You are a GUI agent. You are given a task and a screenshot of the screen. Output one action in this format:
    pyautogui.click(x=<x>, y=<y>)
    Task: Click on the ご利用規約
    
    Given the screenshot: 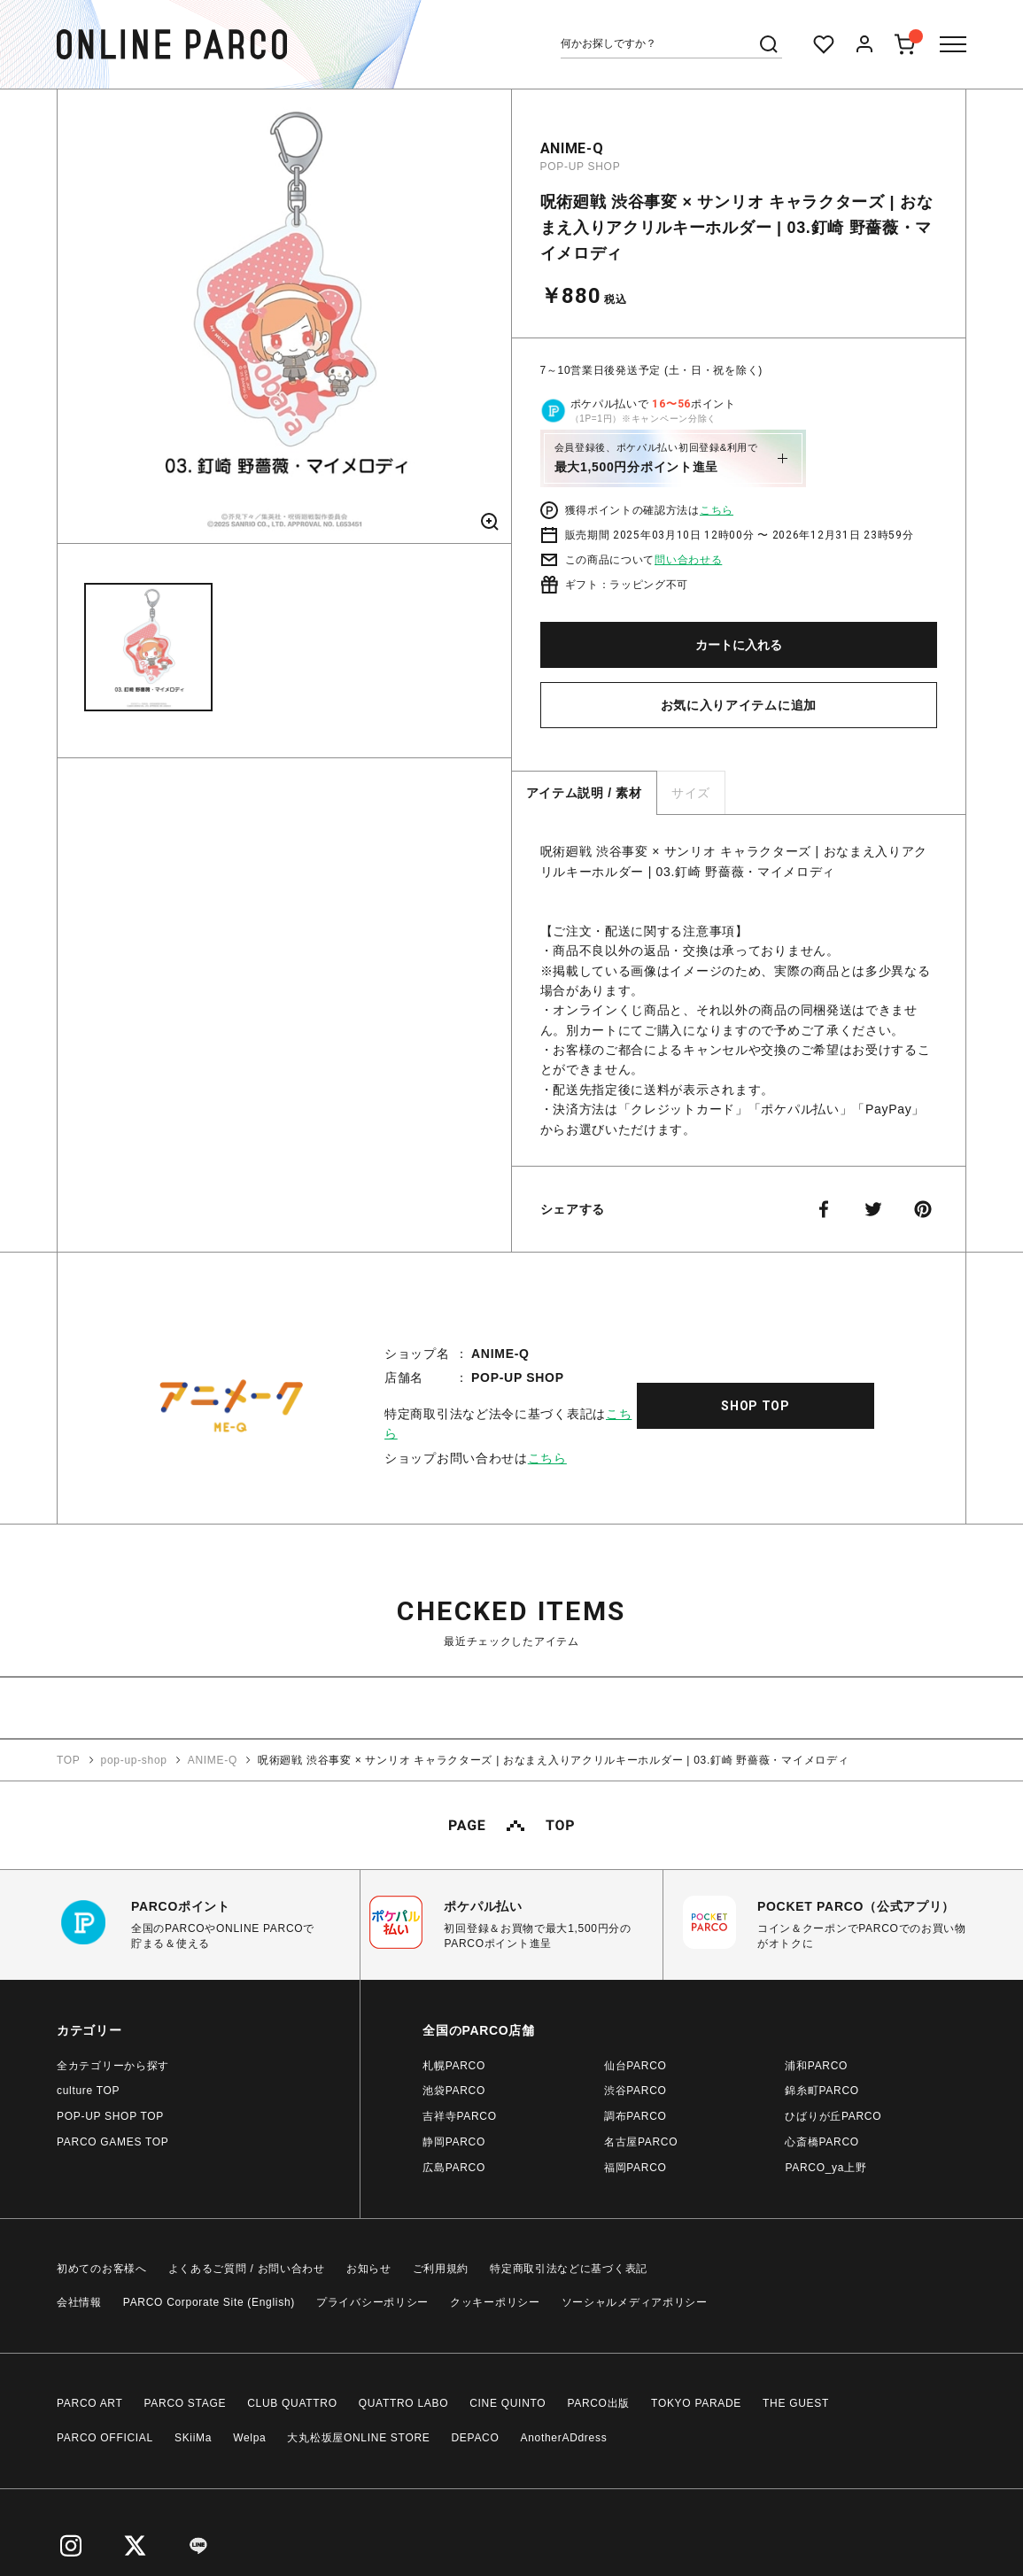 What is the action you would take?
    pyautogui.click(x=441, y=2268)
    